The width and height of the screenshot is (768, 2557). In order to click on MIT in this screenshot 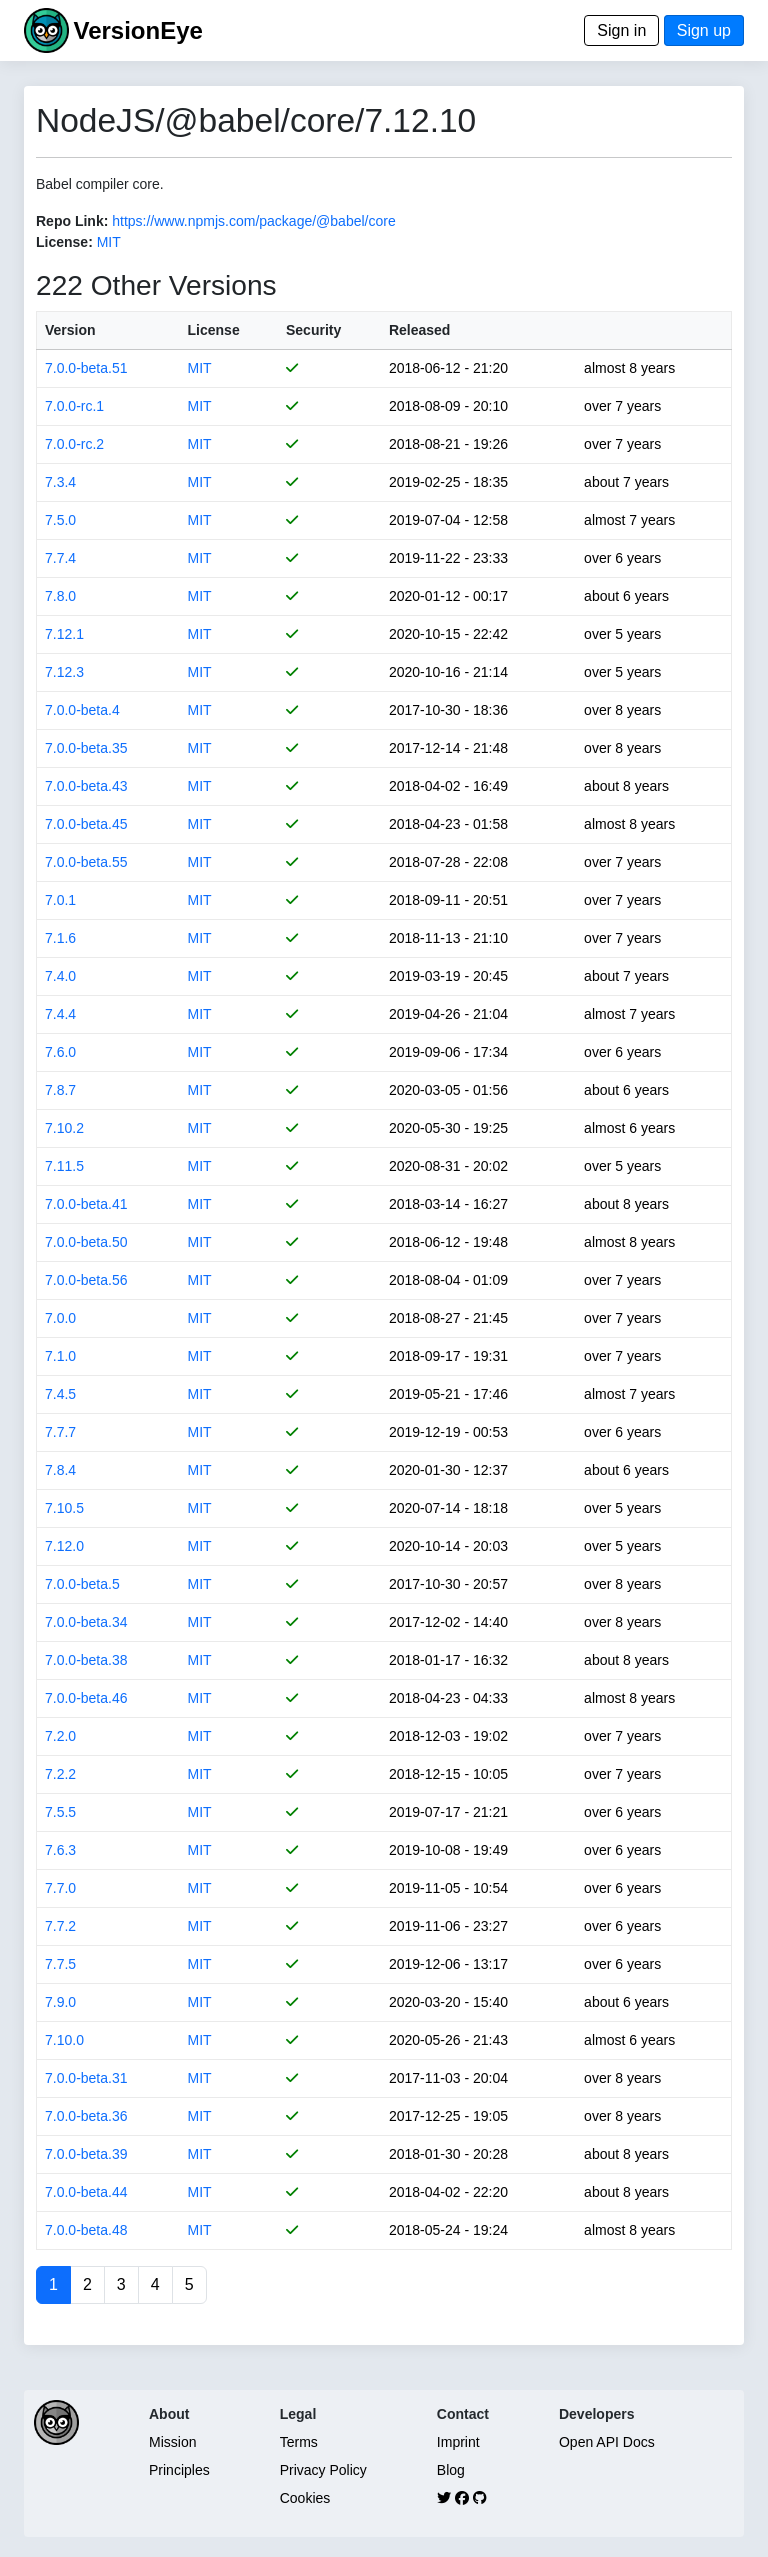, I will do `click(109, 242)`.